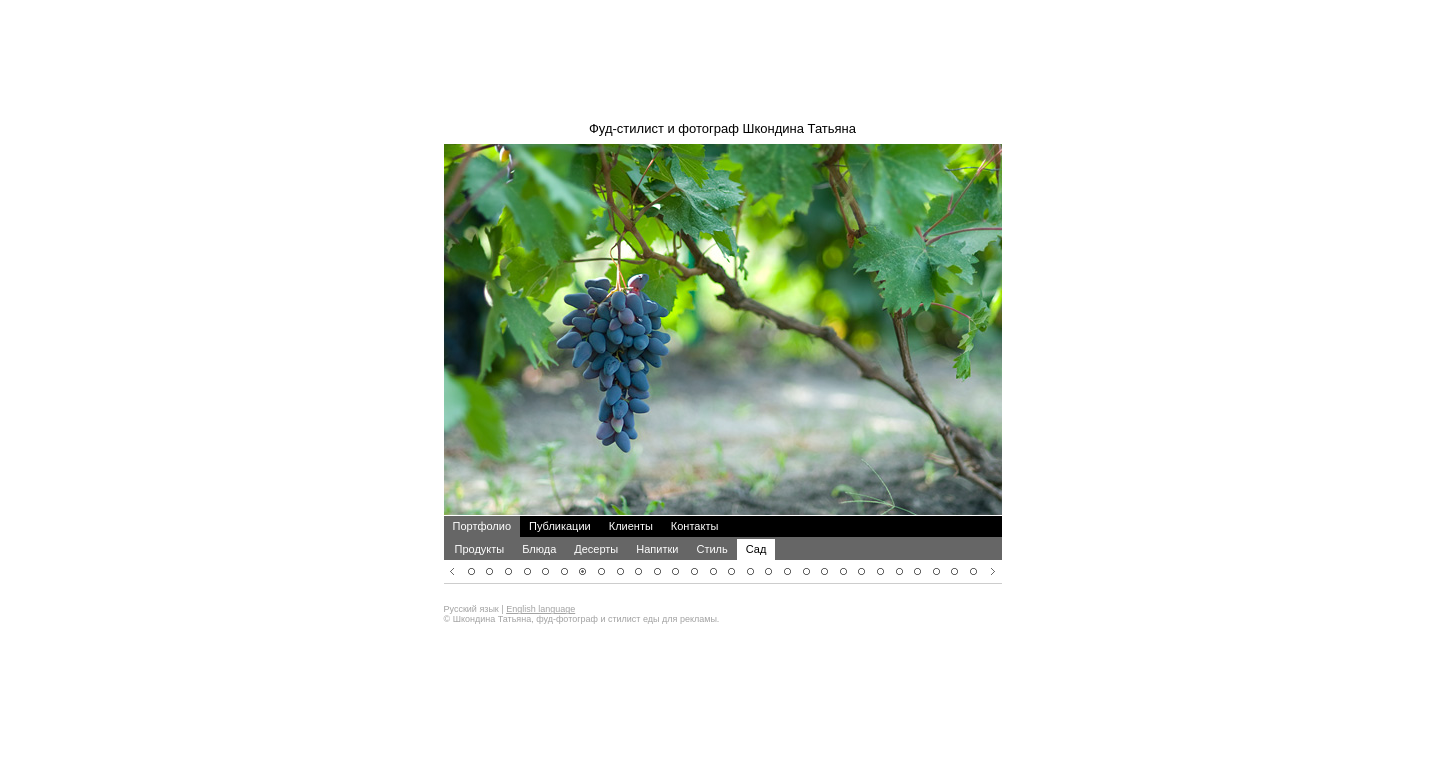 This screenshot has height=774, width=1445. I want to click on Клиенты, so click(631, 499).